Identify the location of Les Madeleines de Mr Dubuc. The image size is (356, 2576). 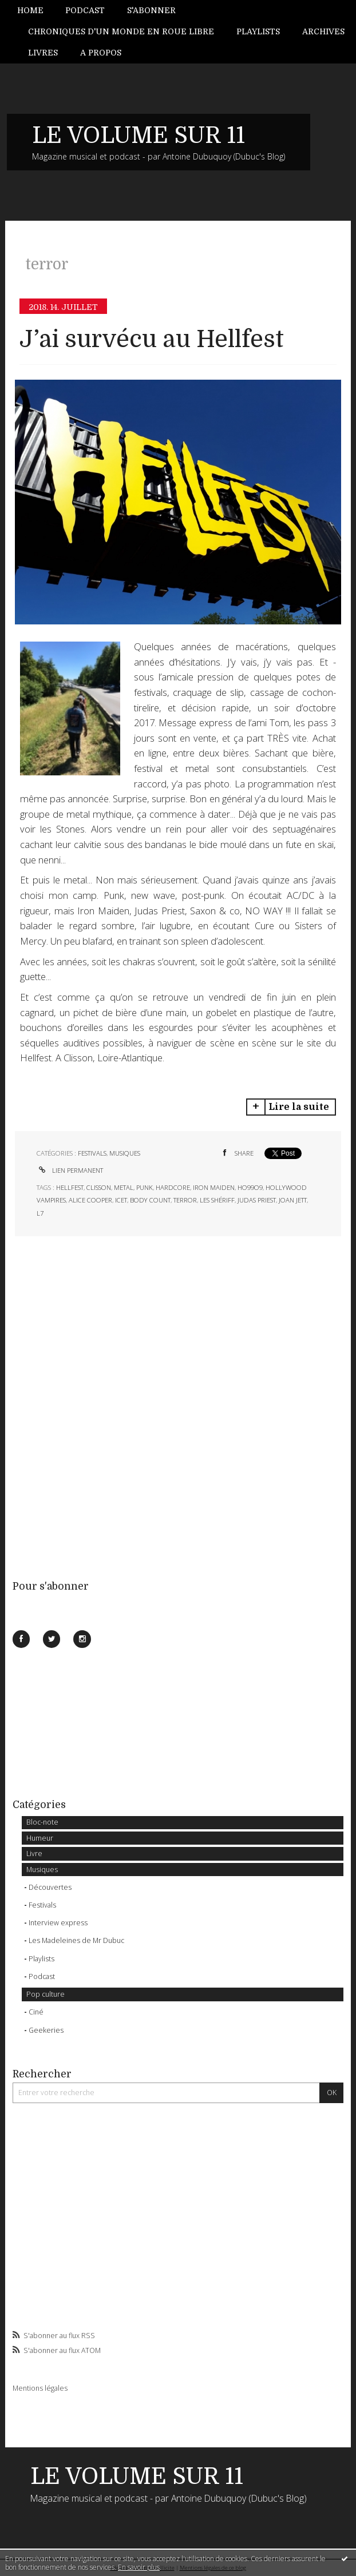
(76, 1940).